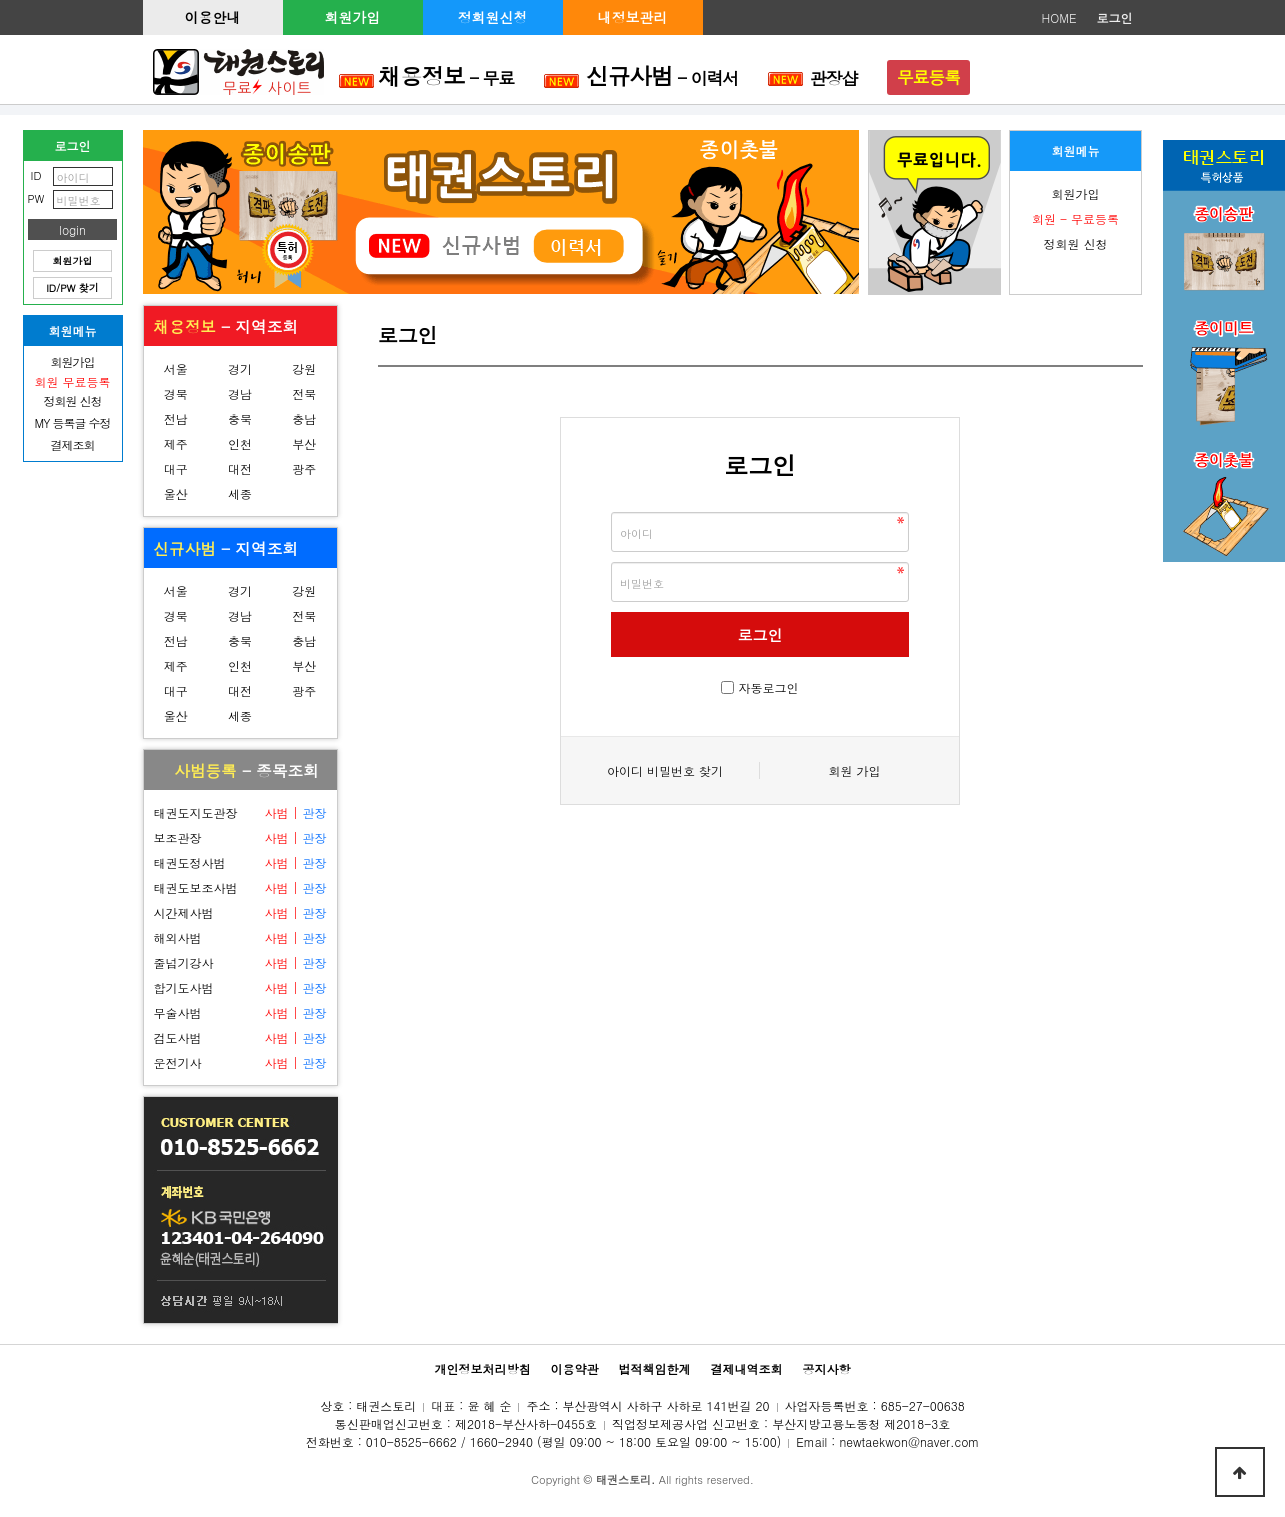 The height and width of the screenshot is (1517, 1285). What do you see at coordinates (633, 17) in the screenshot?
I see `내정보관리` at bounding box center [633, 17].